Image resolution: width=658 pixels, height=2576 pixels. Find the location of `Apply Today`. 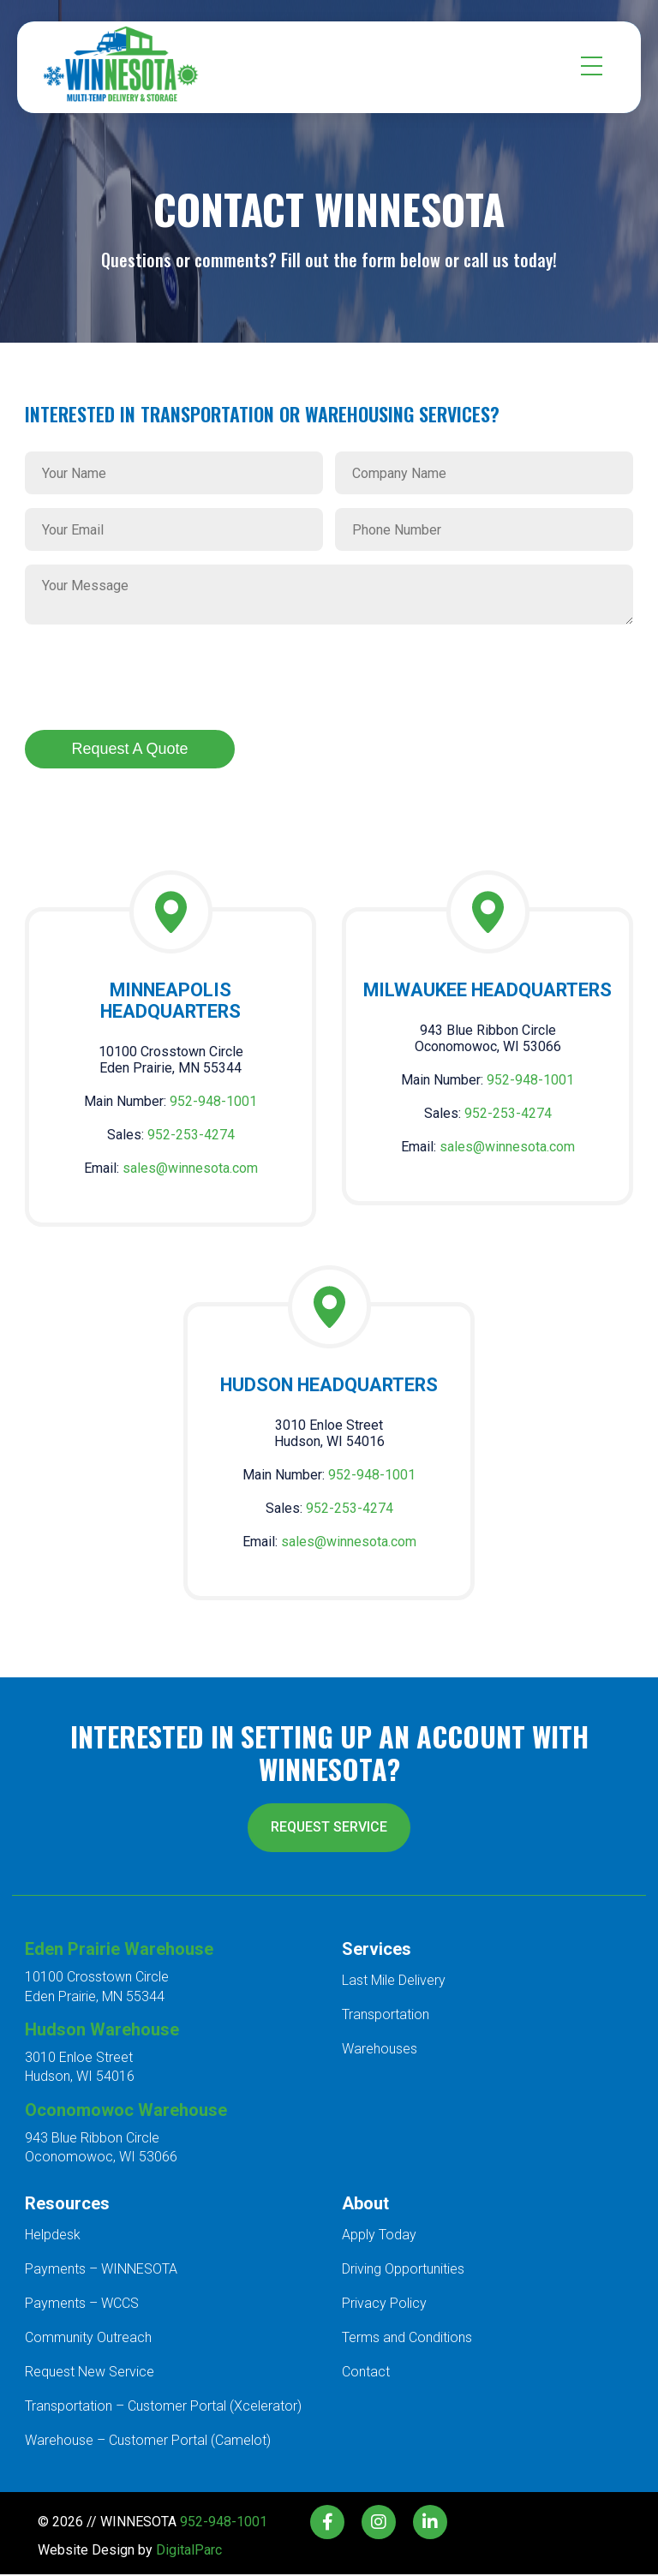

Apply Today is located at coordinates (379, 2236).